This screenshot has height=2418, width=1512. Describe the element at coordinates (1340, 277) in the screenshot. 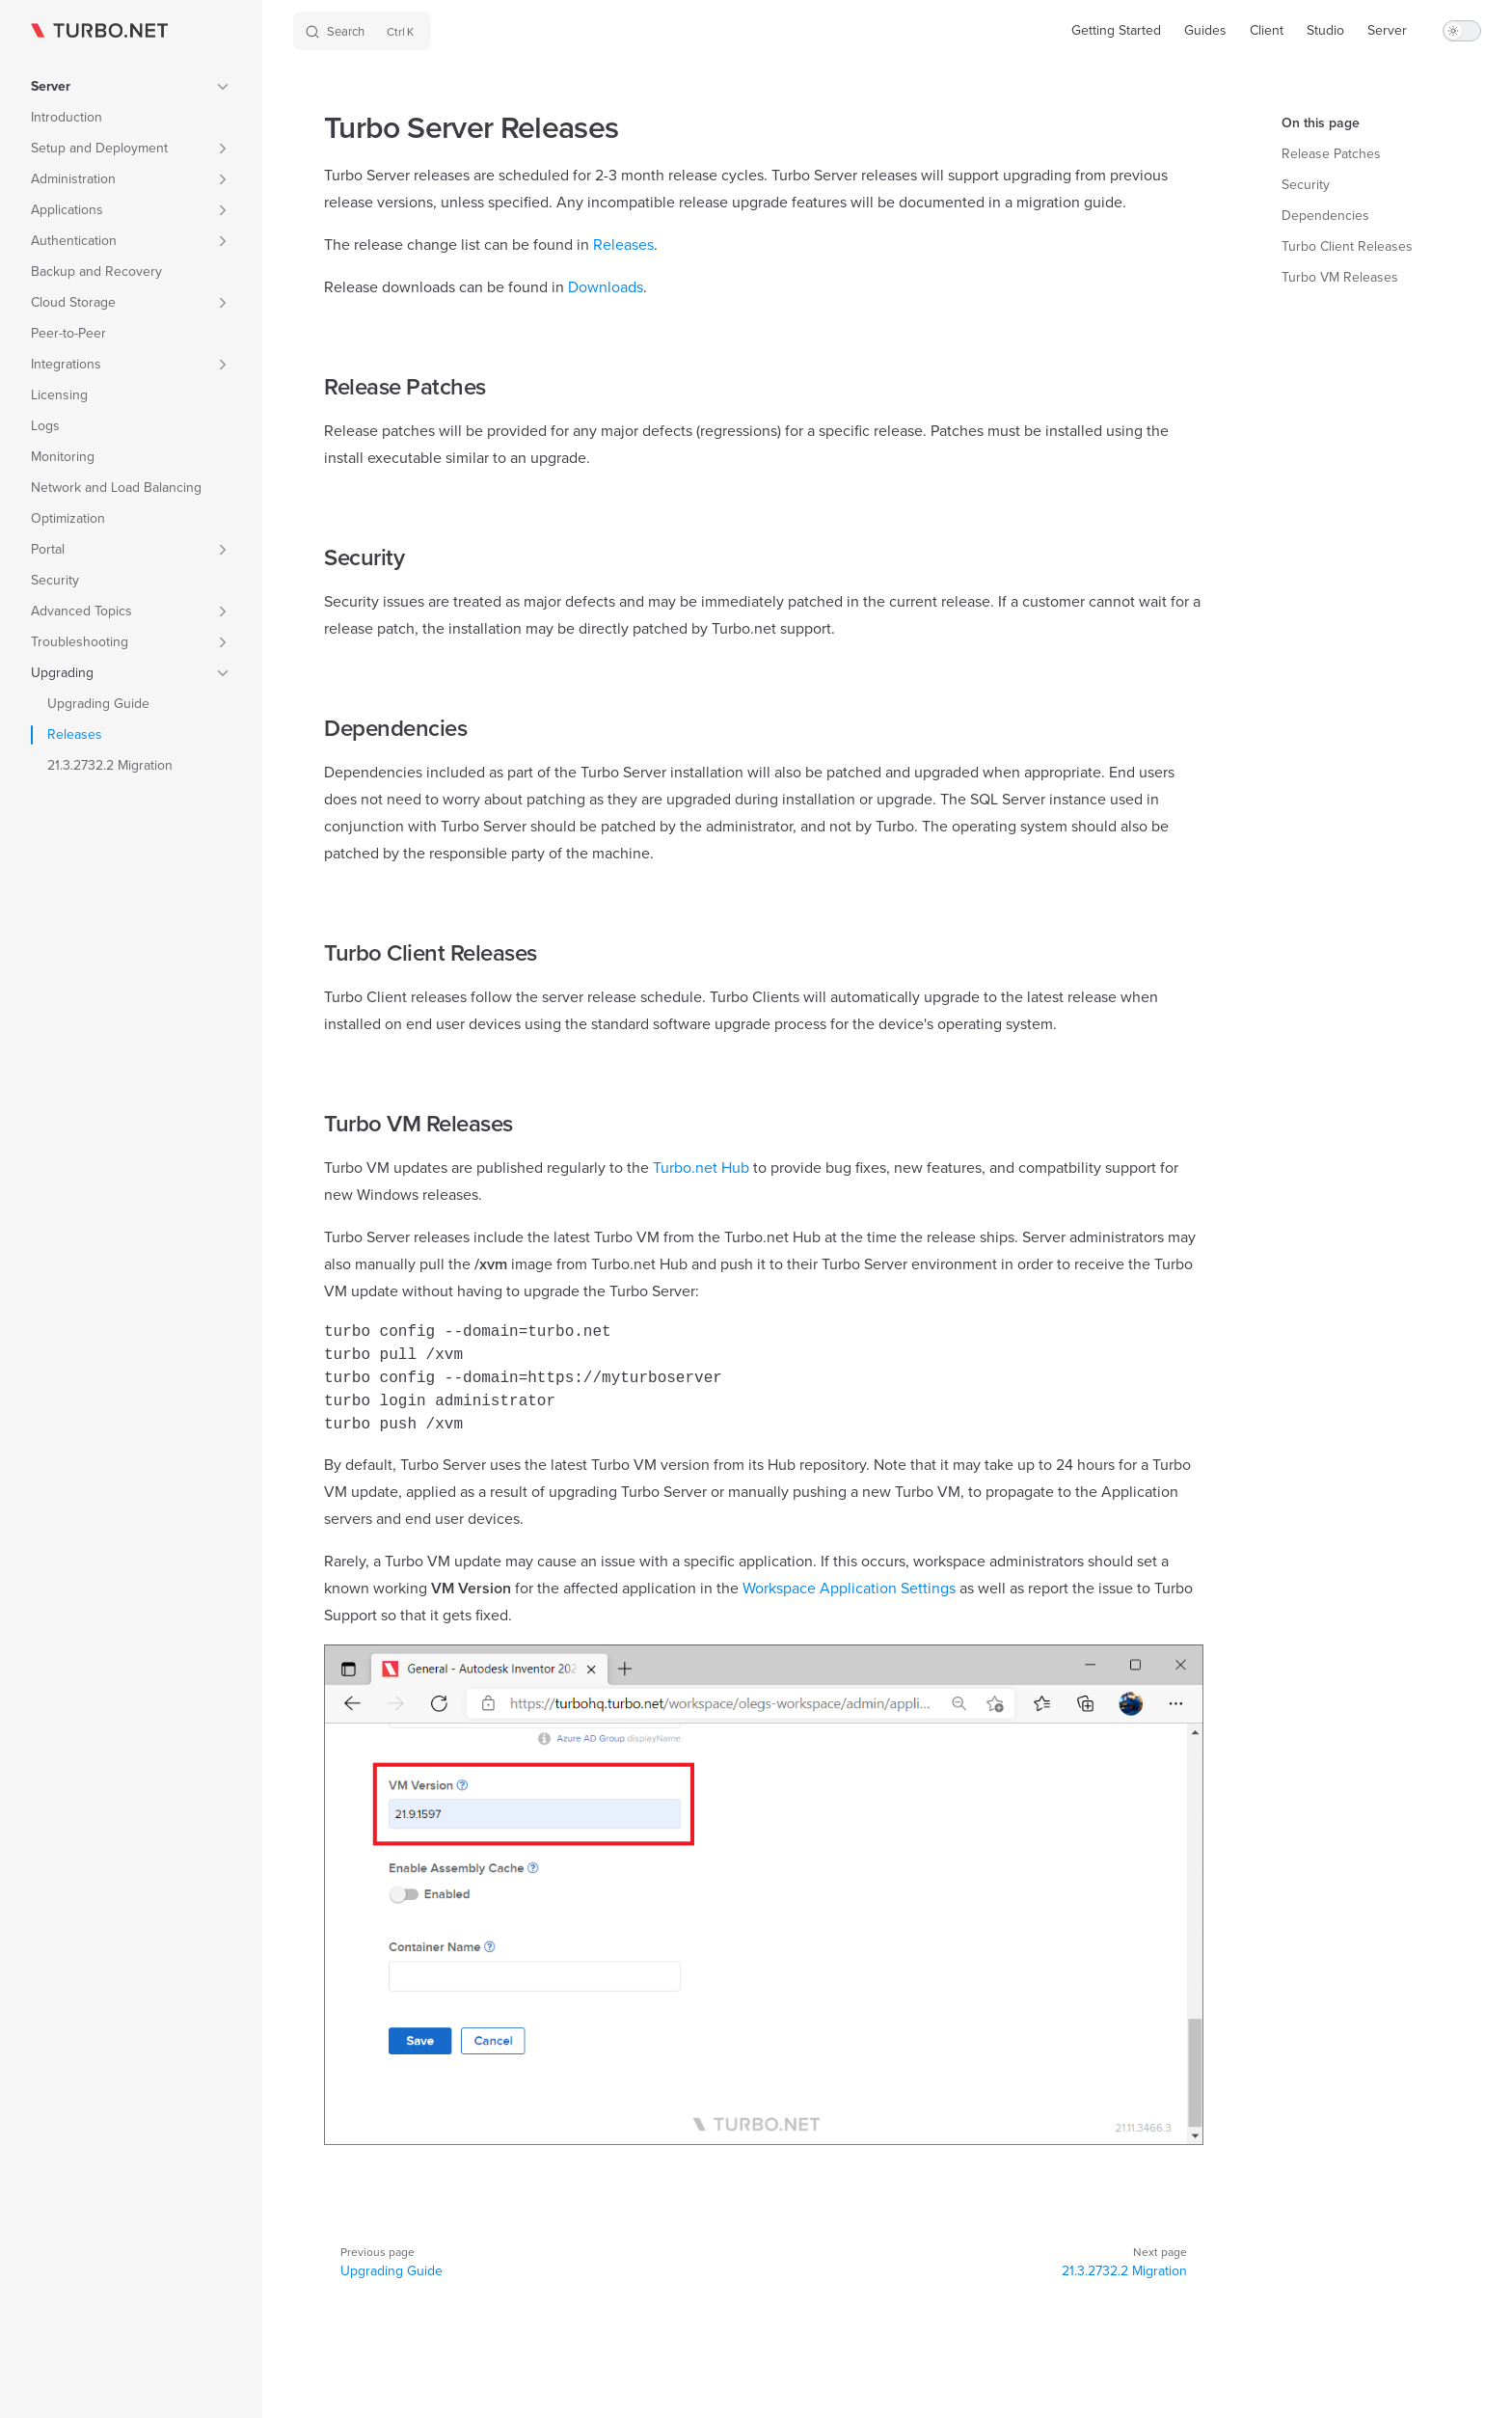

I see `Turbo VM Releases` at that location.